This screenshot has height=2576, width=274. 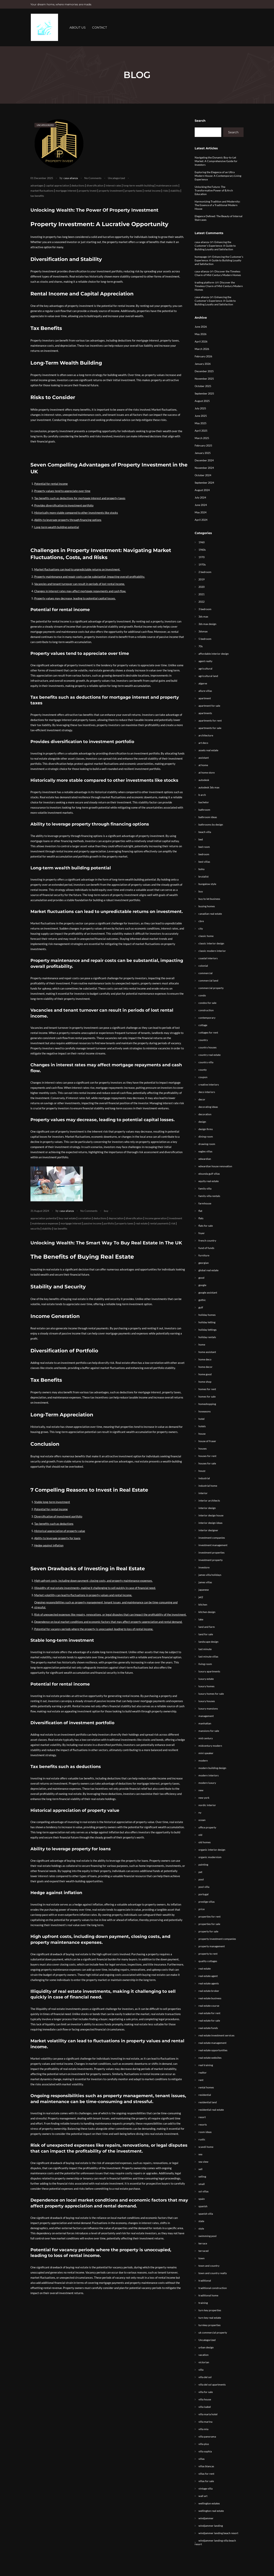 What do you see at coordinates (201, 586) in the screenshot?
I see `2020` at bounding box center [201, 586].